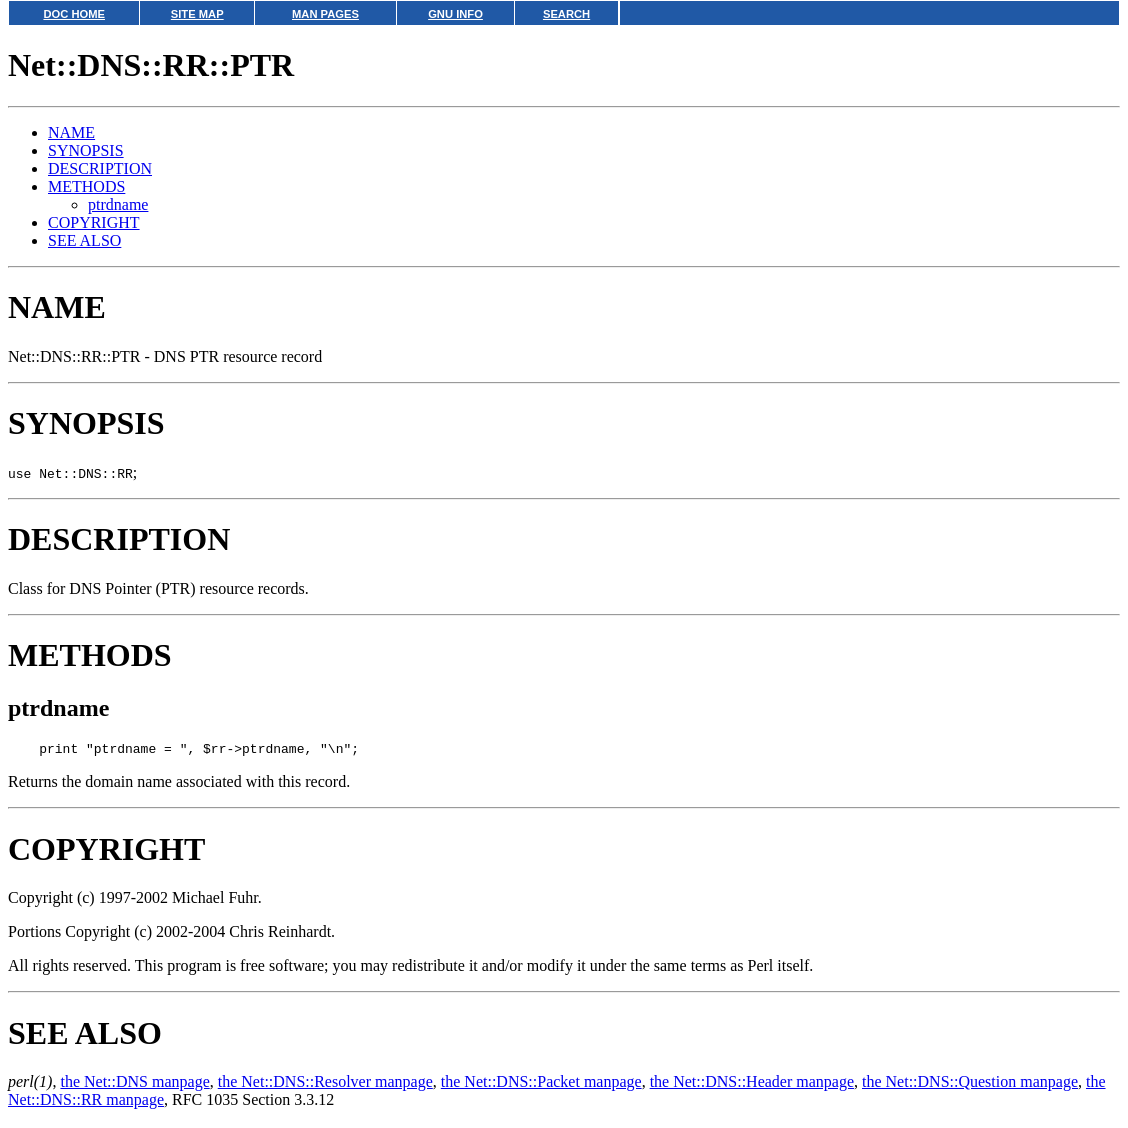  I want to click on SEARCH, so click(566, 14).